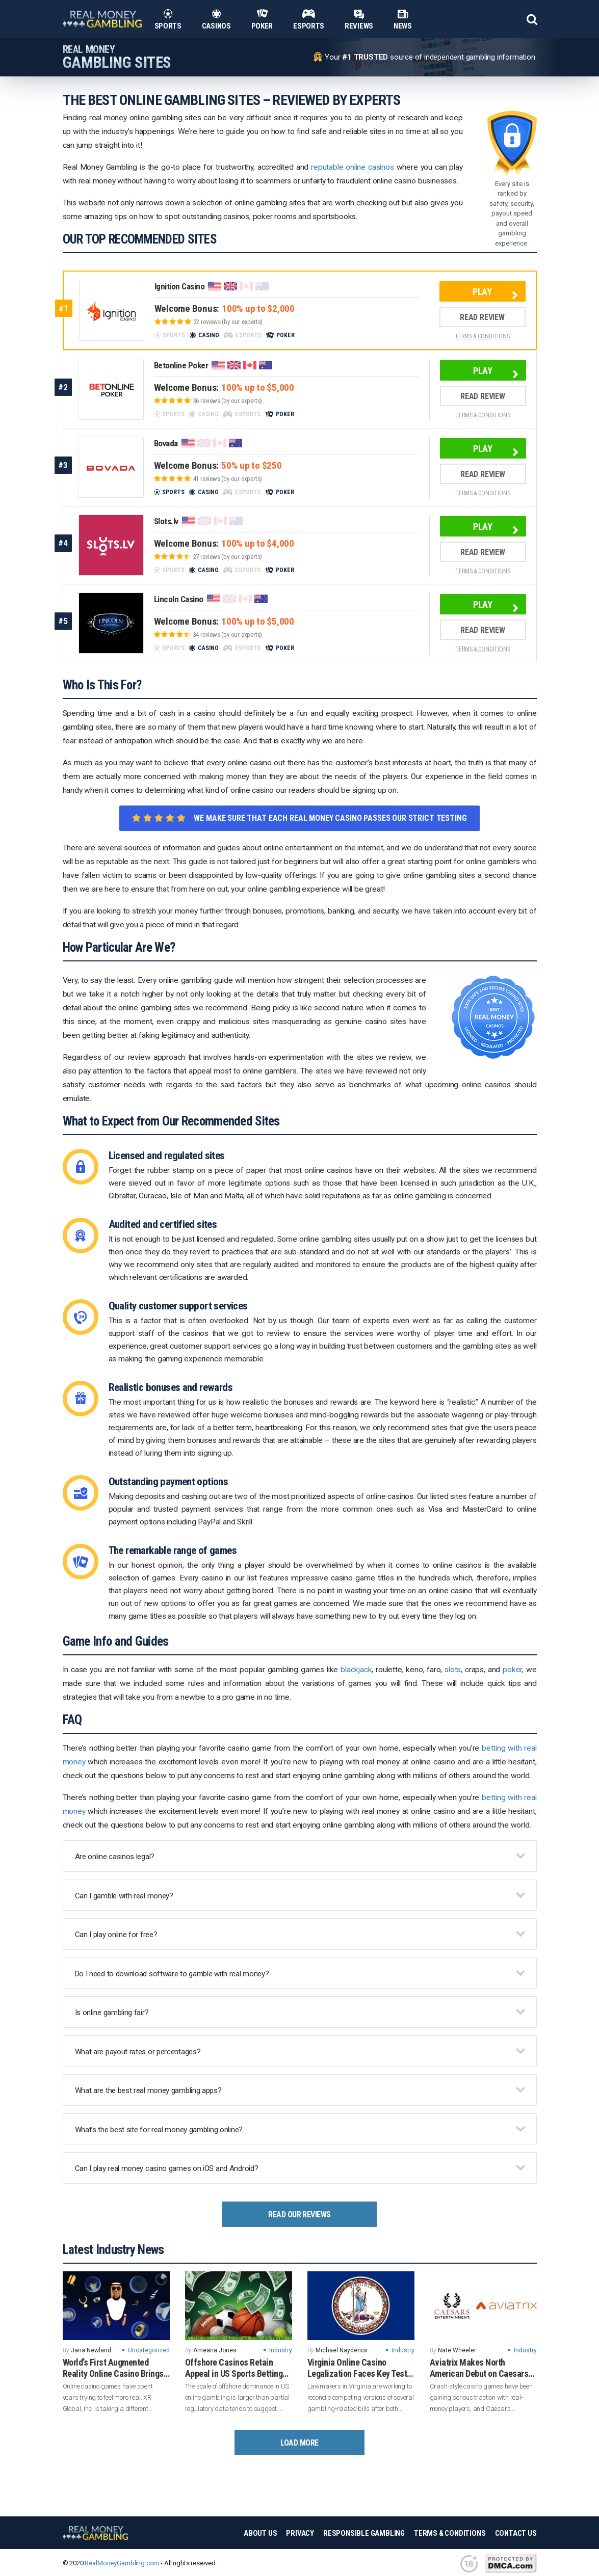 The image size is (599, 2576). What do you see at coordinates (359, 19) in the screenshot?
I see `Reviews` at bounding box center [359, 19].